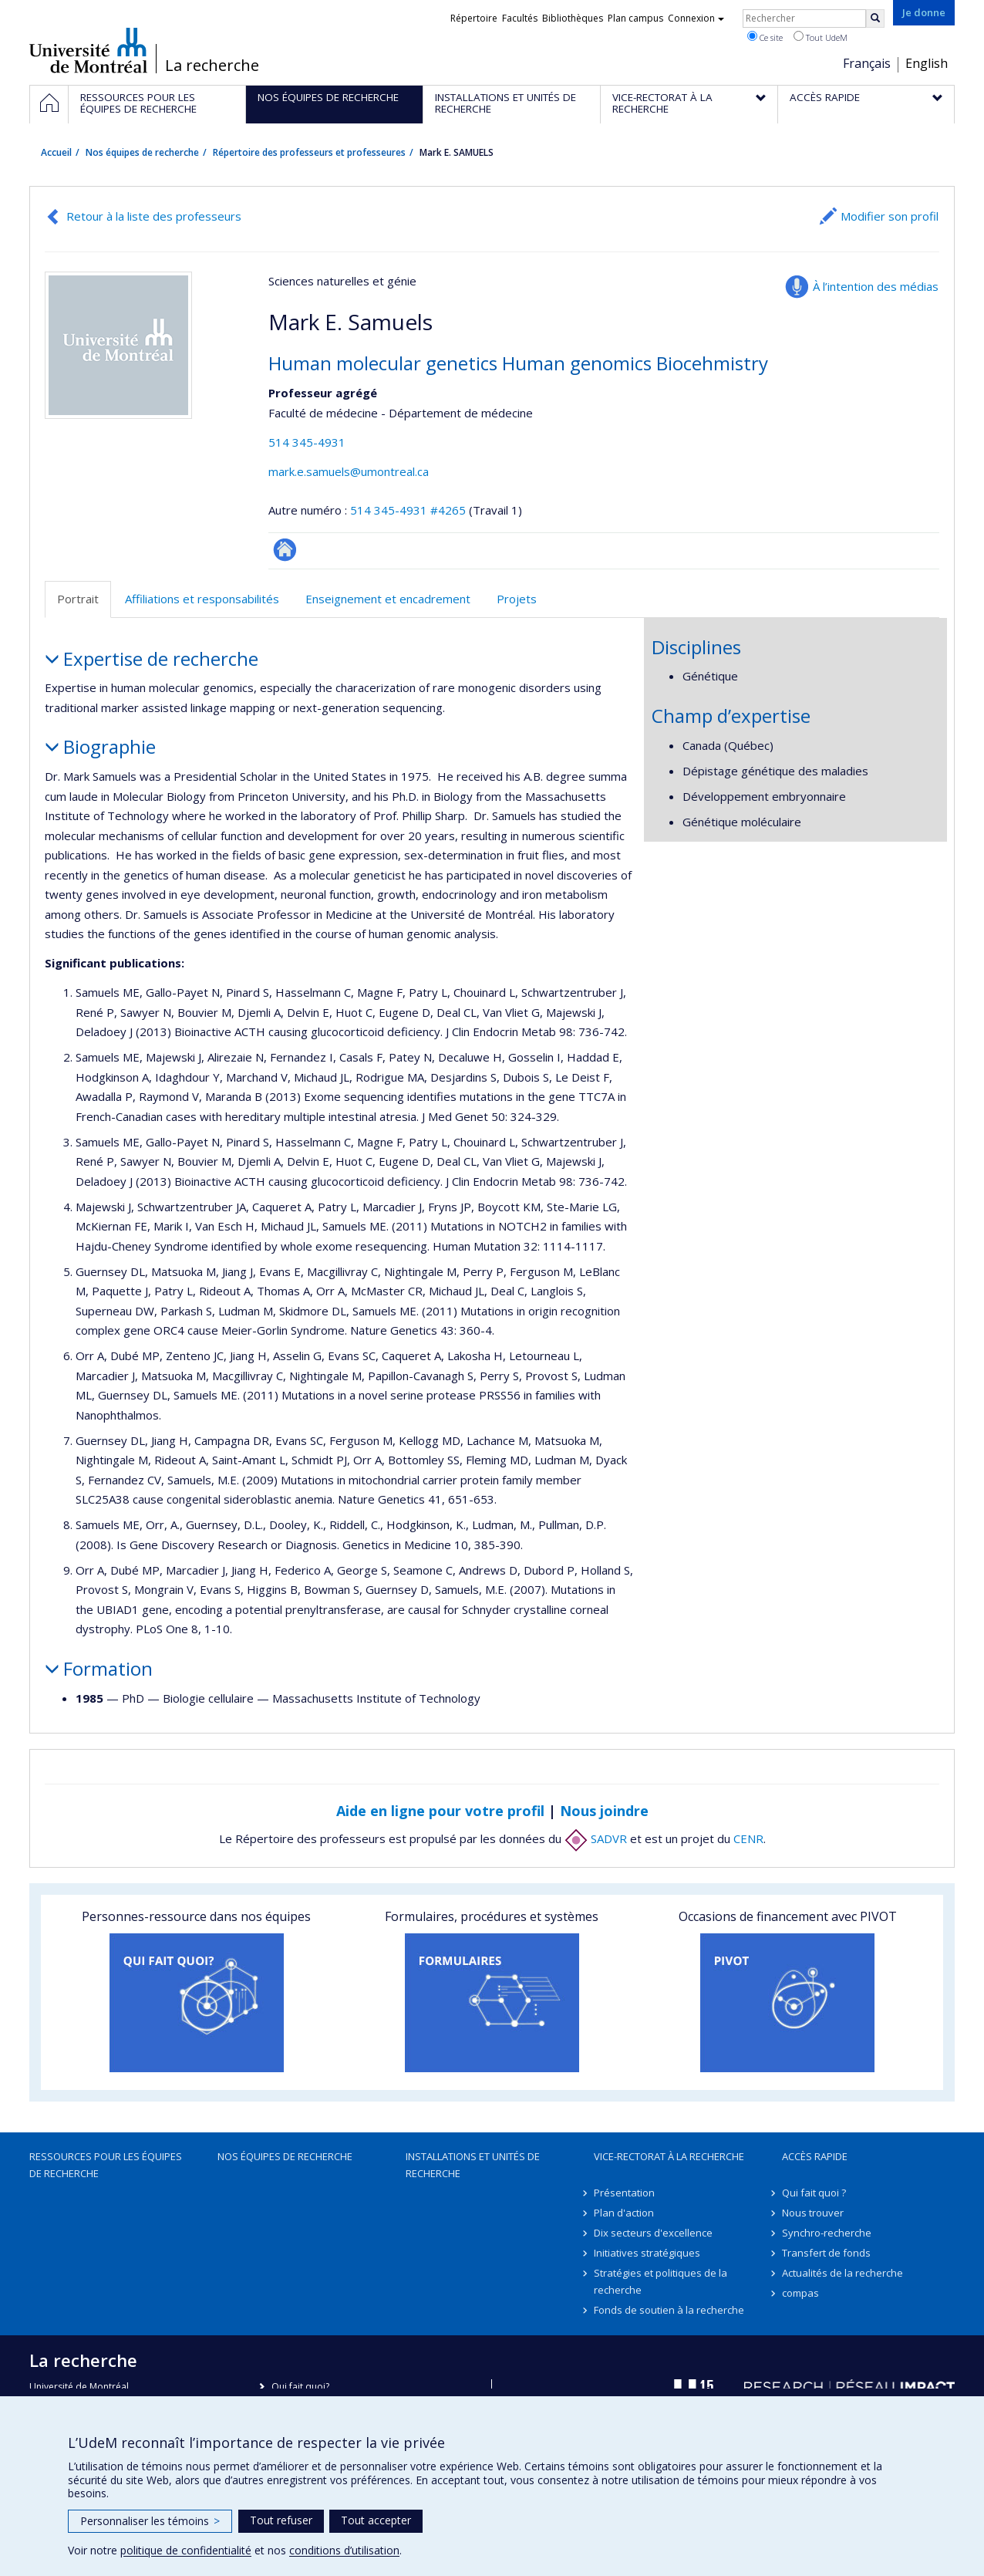 This screenshot has height=2576, width=984. I want to click on Affiliations et responsabilités [tab], so click(202, 598).